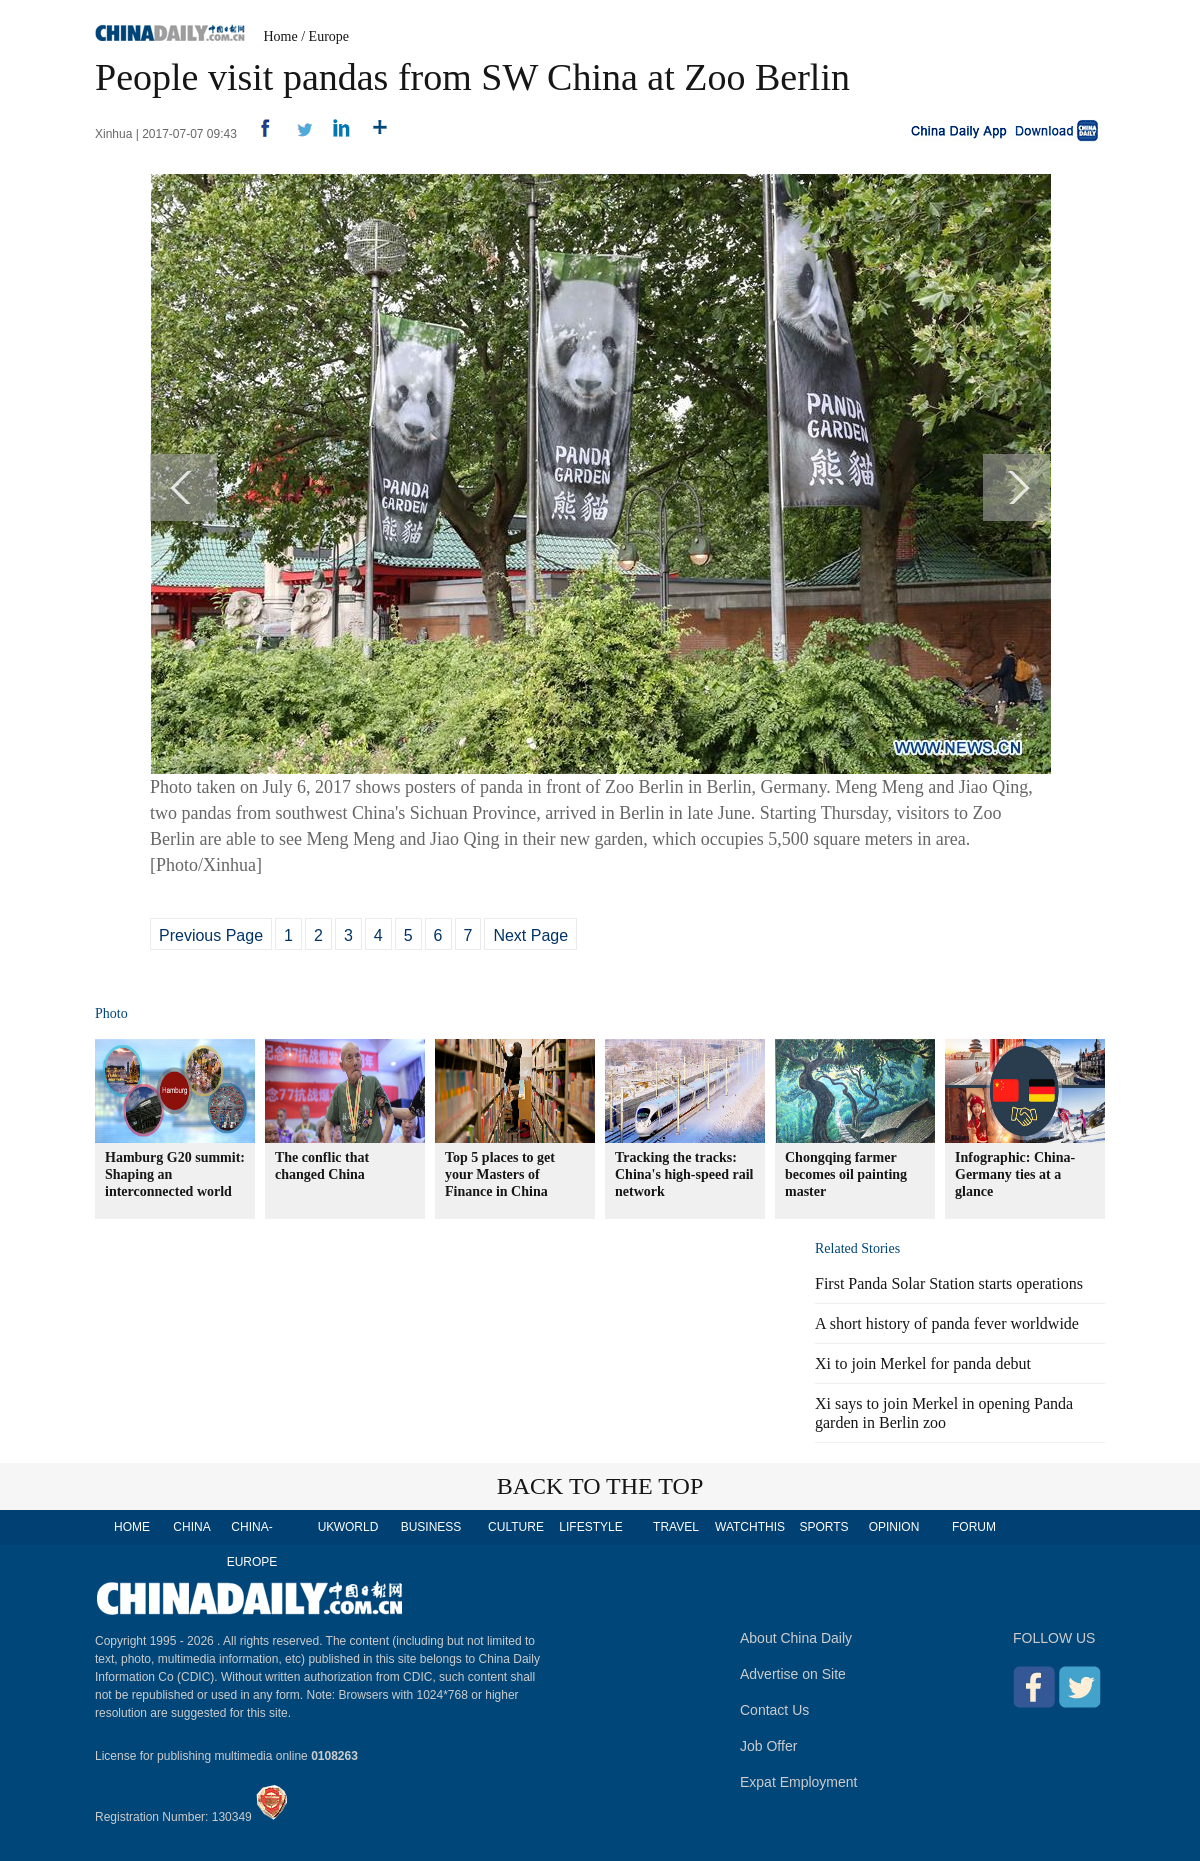 This screenshot has height=1861, width=1200. What do you see at coordinates (923, 1363) in the screenshot?
I see `Xi to join Merkel for panda debut` at bounding box center [923, 1363].